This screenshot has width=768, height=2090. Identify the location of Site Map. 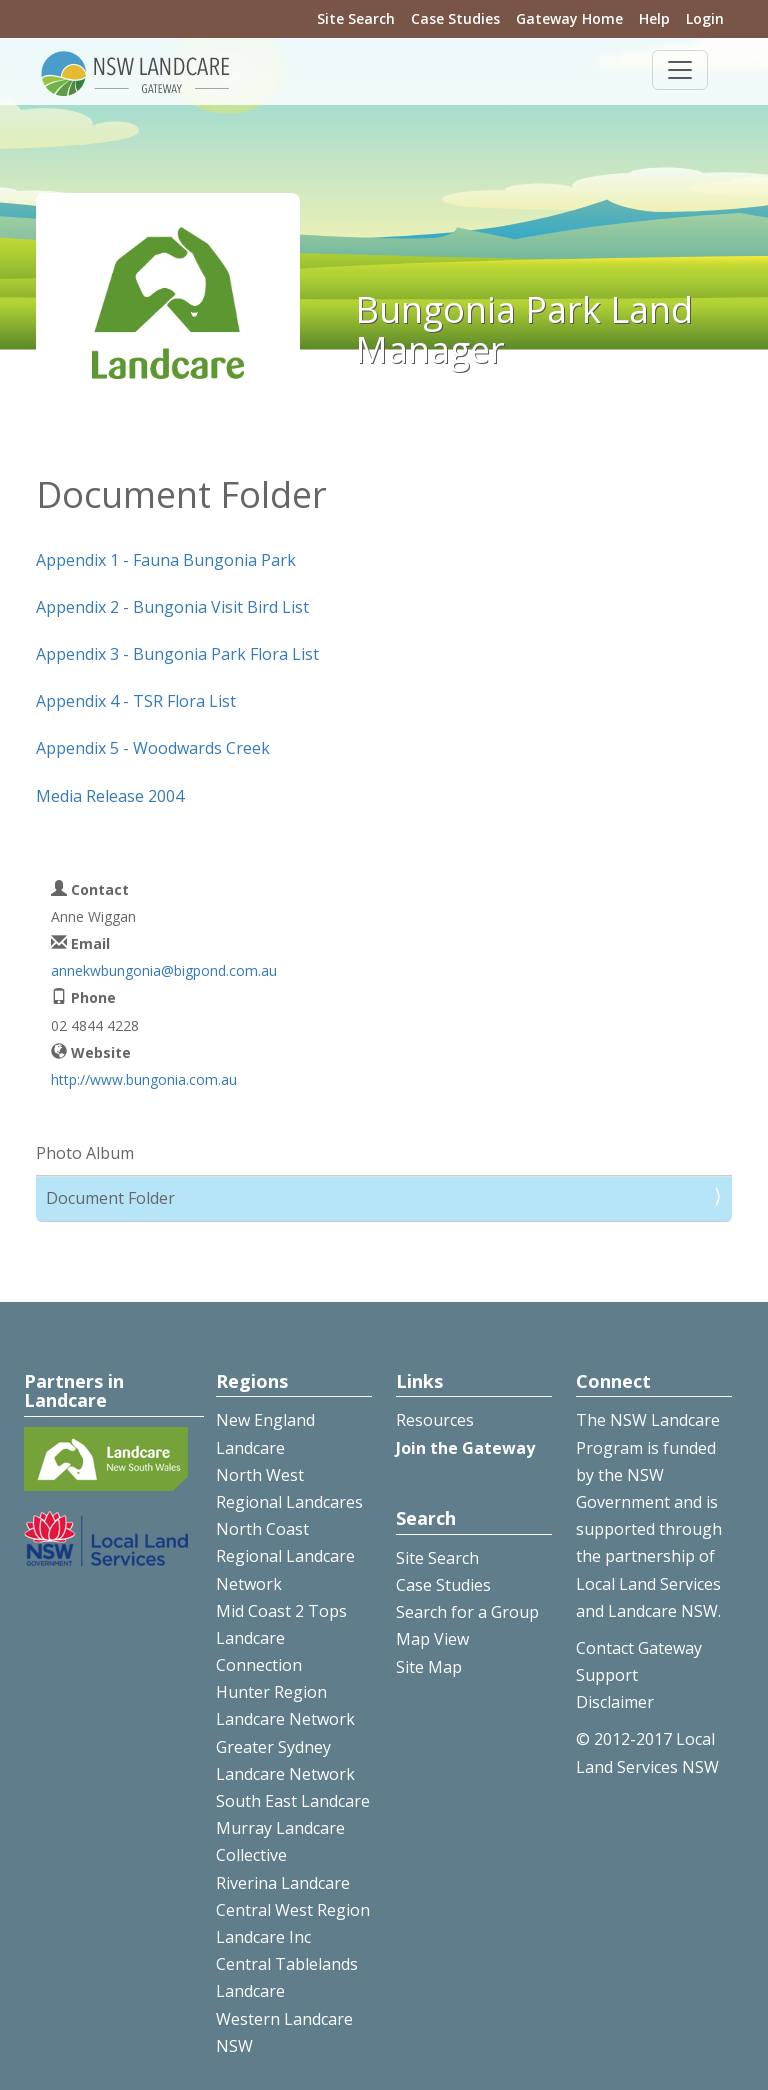
(429, 1667).